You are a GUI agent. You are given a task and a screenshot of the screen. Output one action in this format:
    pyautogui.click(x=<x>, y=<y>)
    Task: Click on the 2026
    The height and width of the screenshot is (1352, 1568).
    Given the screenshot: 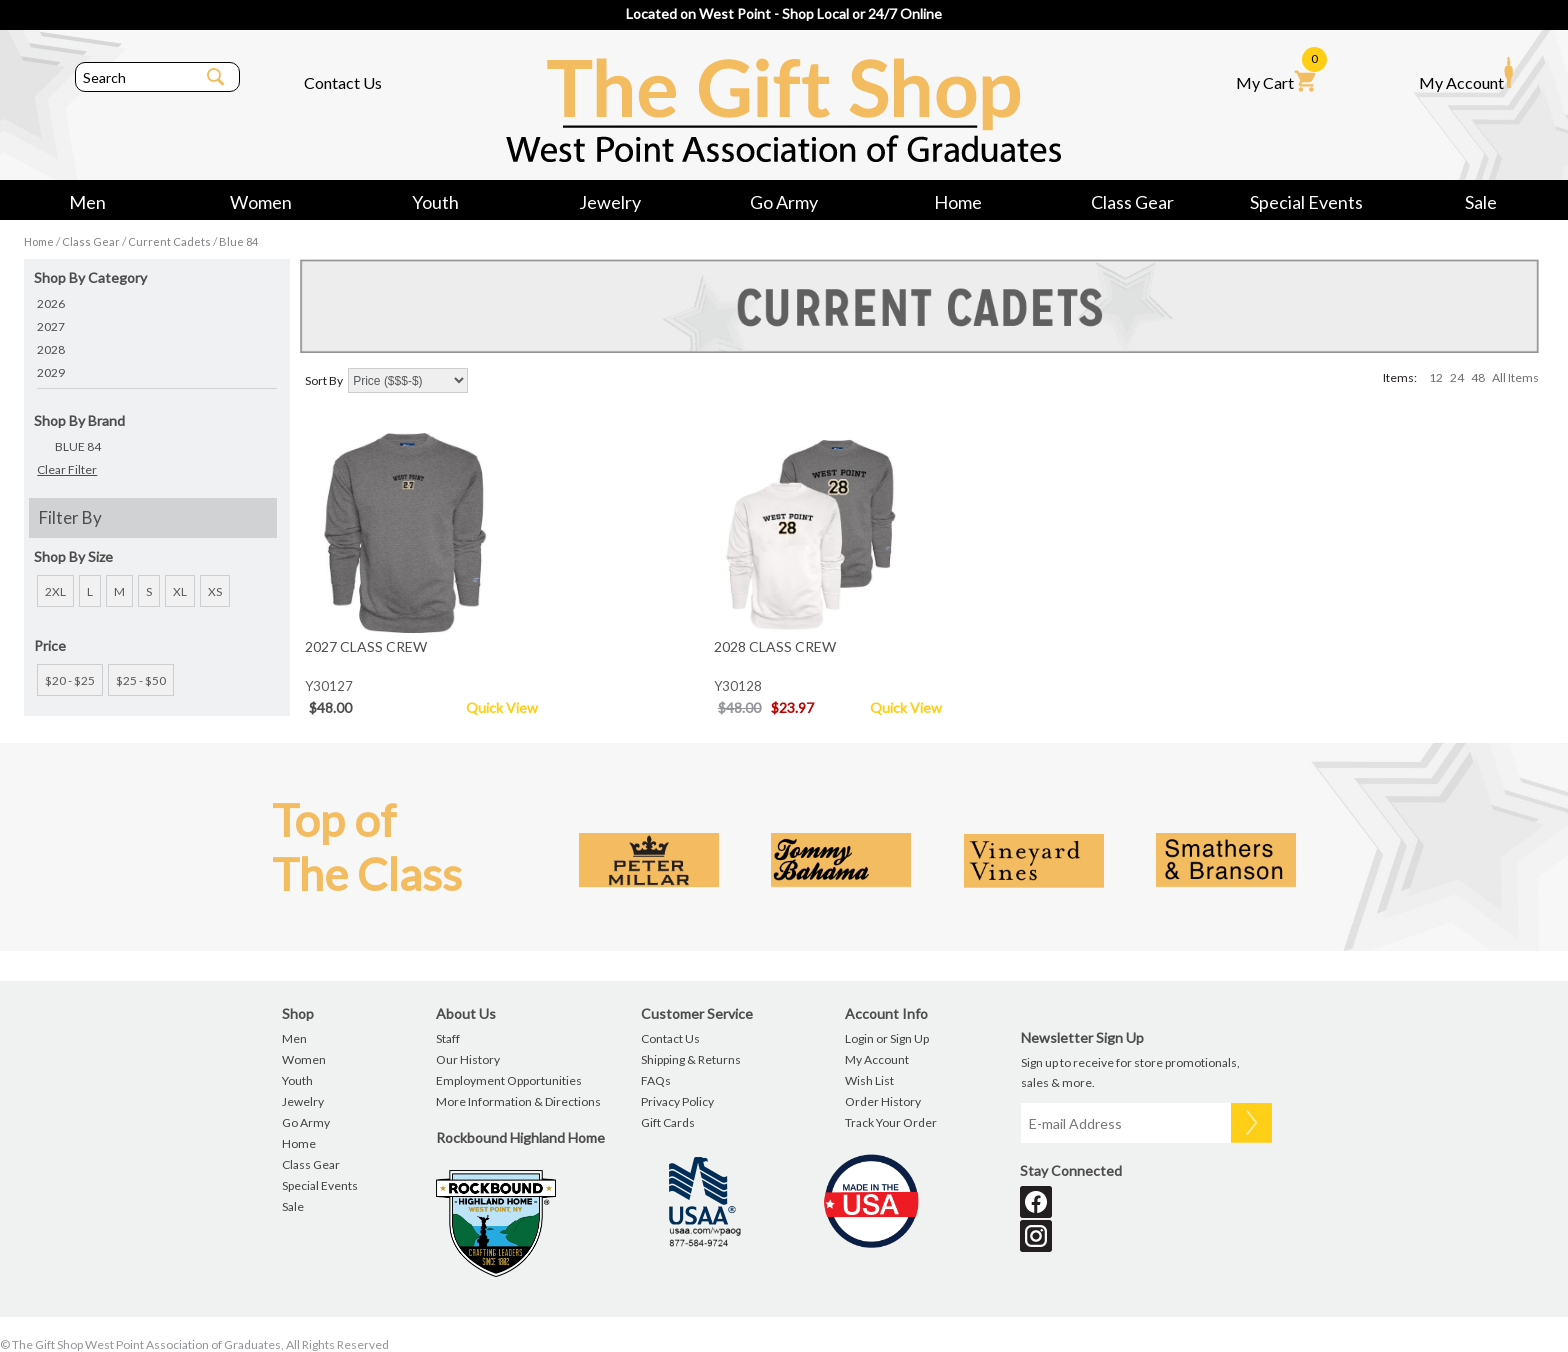 What is the action you would take?
    pyautogui.click(x=51, y=303)
    